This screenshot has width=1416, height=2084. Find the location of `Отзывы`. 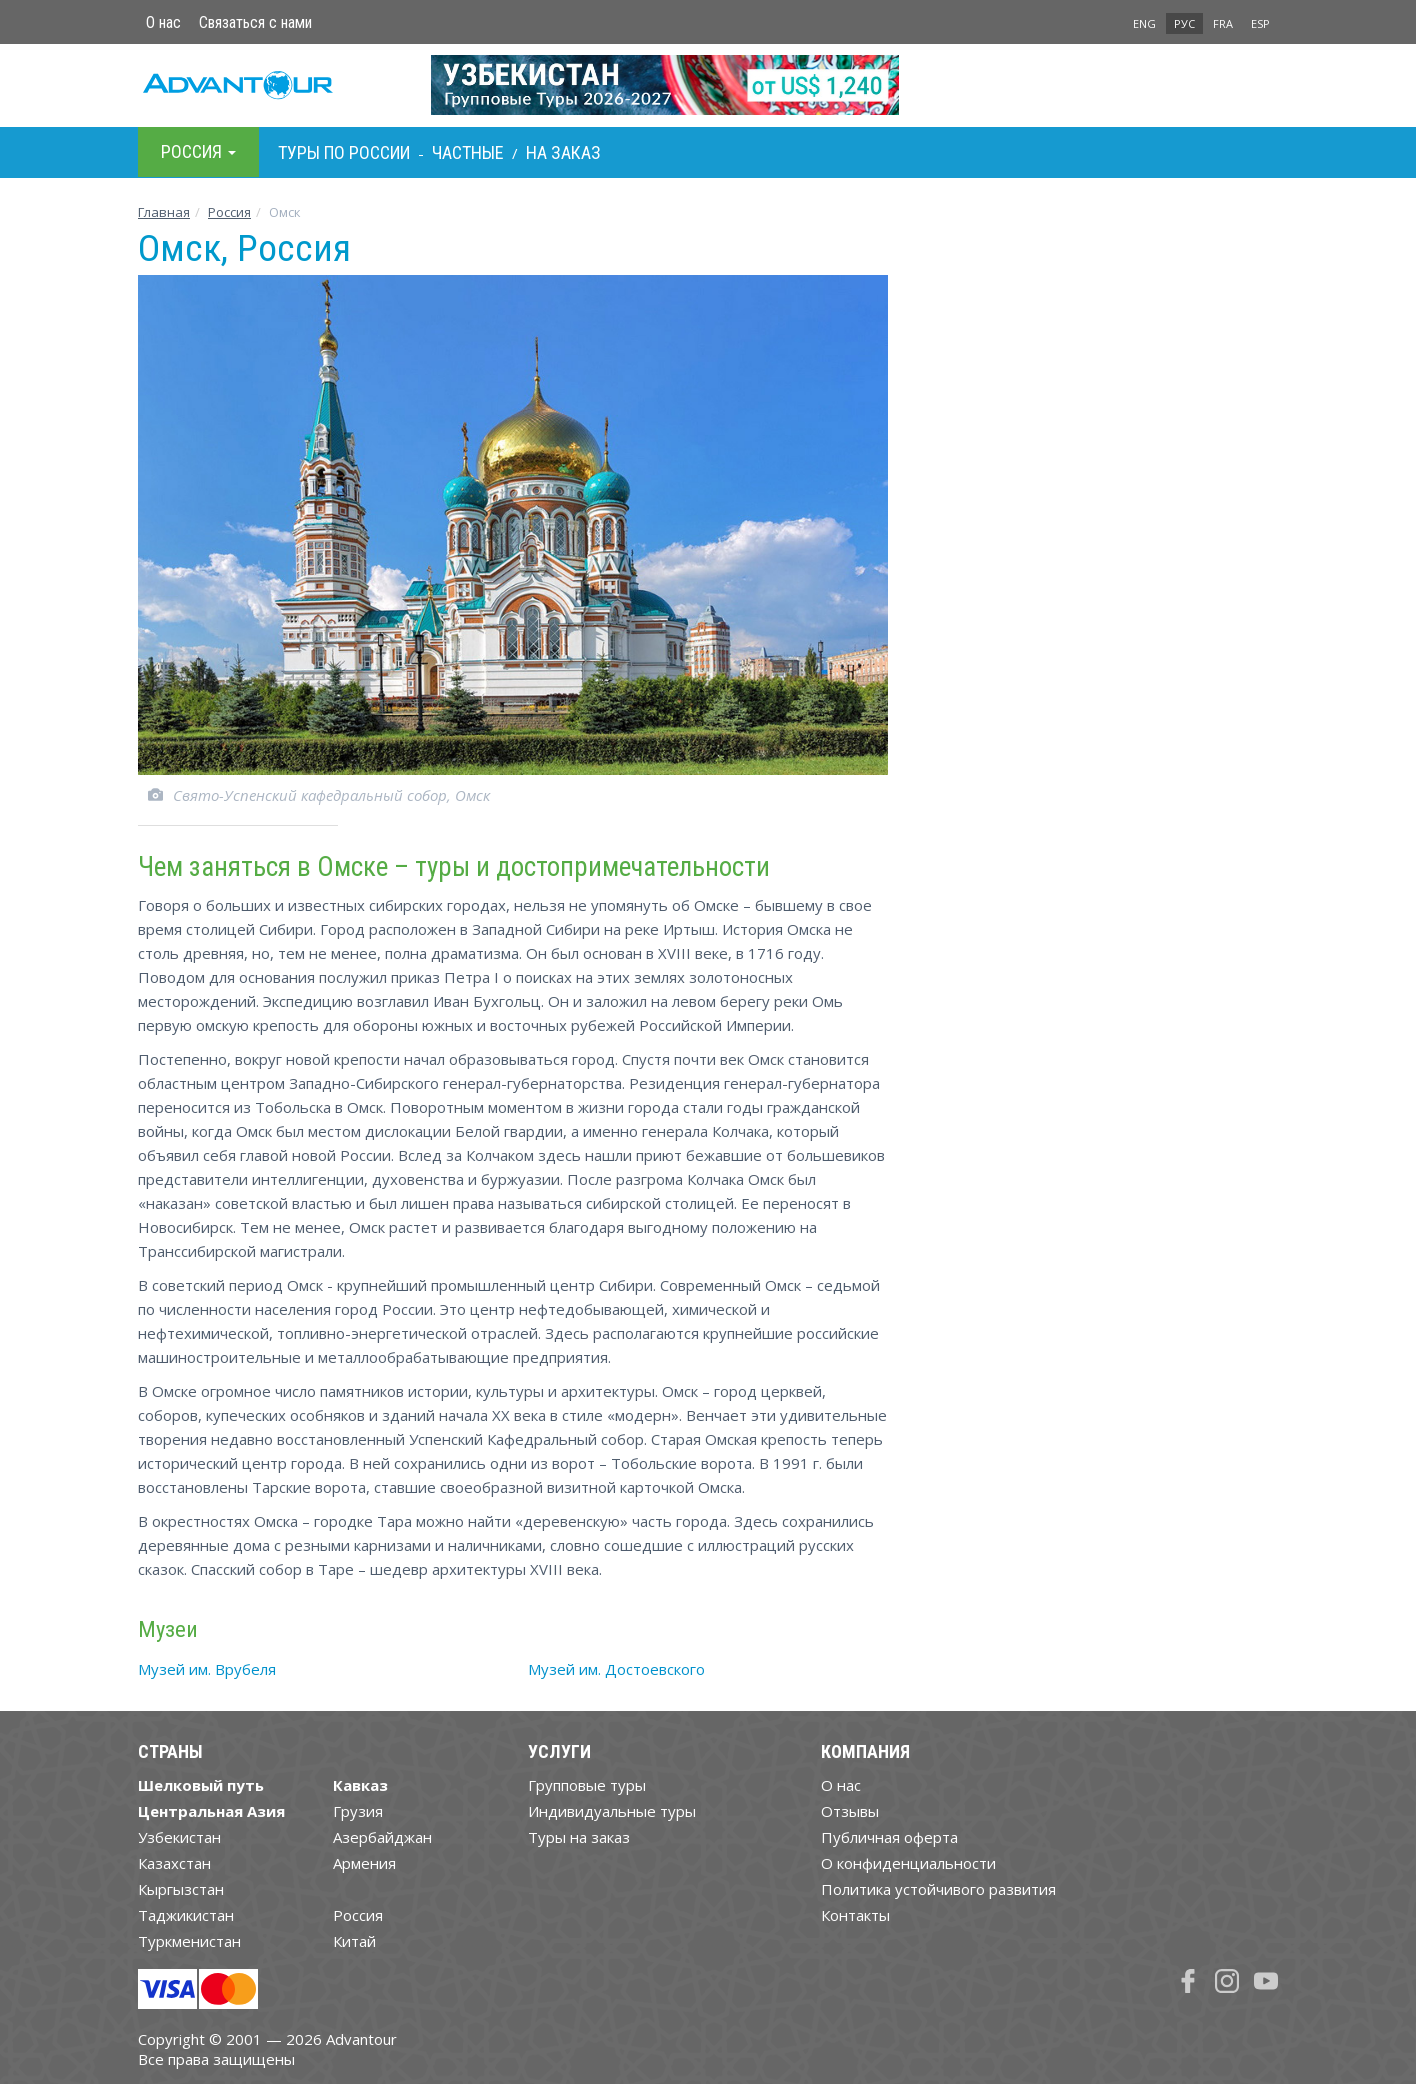

Отзывы is located at coordinates (850, 1811).